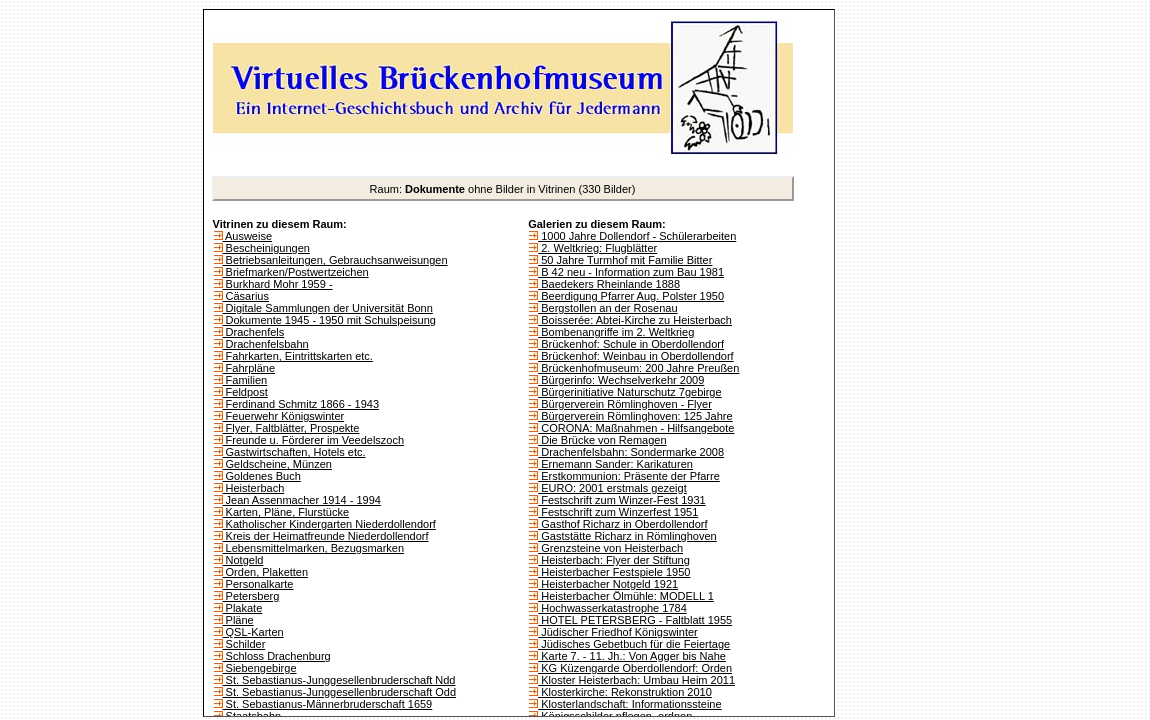  I want to click on Plakate, so click(243, 608).